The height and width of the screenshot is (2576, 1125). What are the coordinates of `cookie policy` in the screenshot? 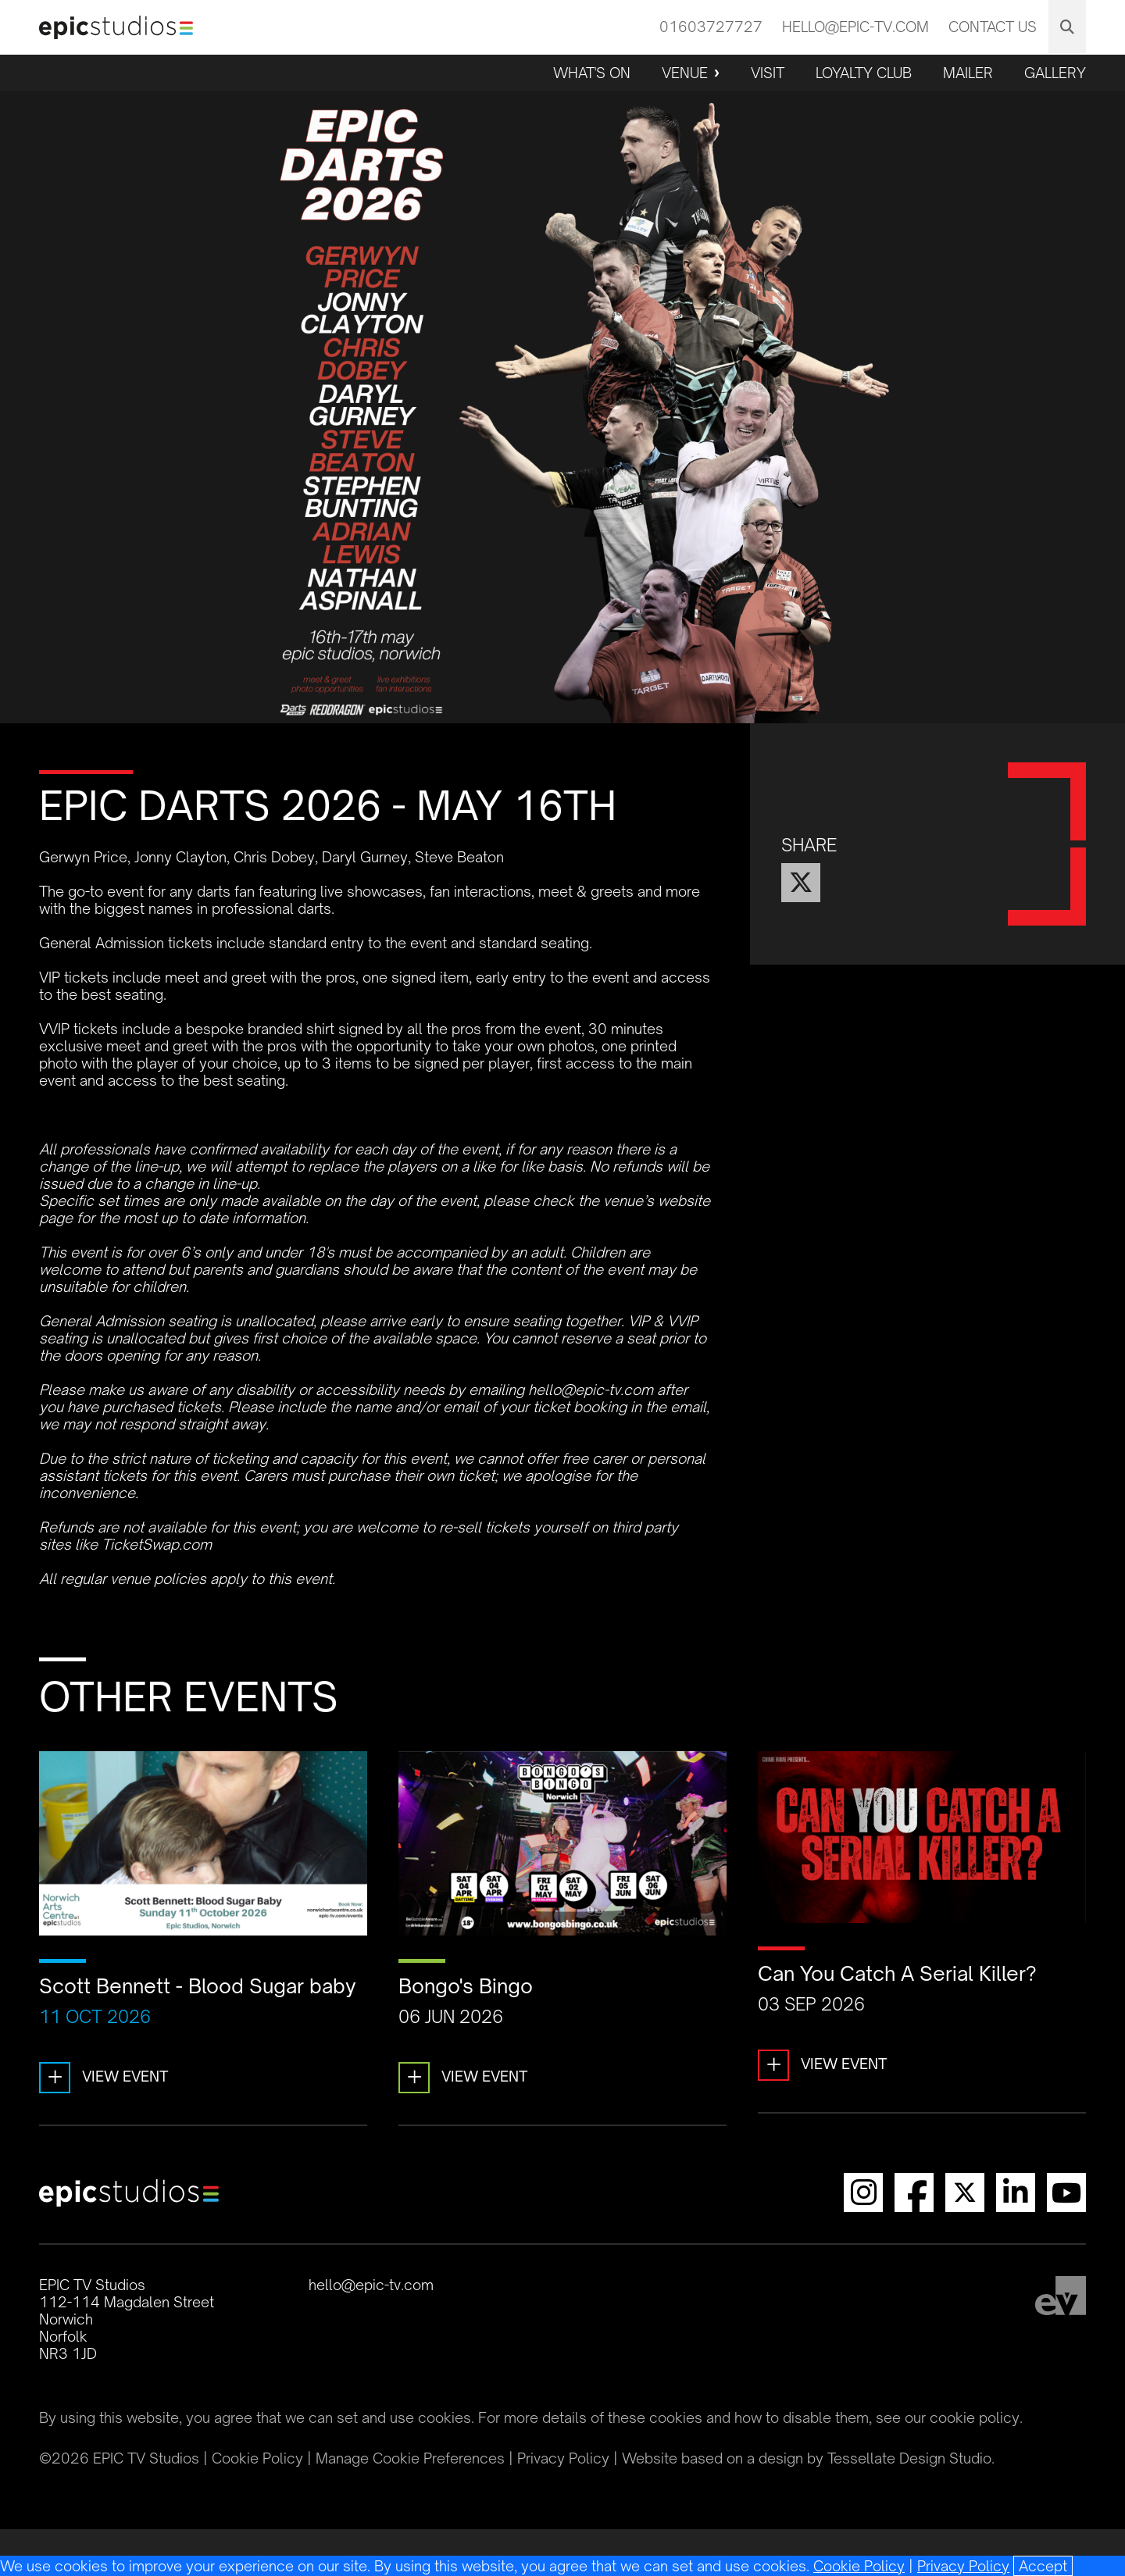 It's located at (975, 2417).